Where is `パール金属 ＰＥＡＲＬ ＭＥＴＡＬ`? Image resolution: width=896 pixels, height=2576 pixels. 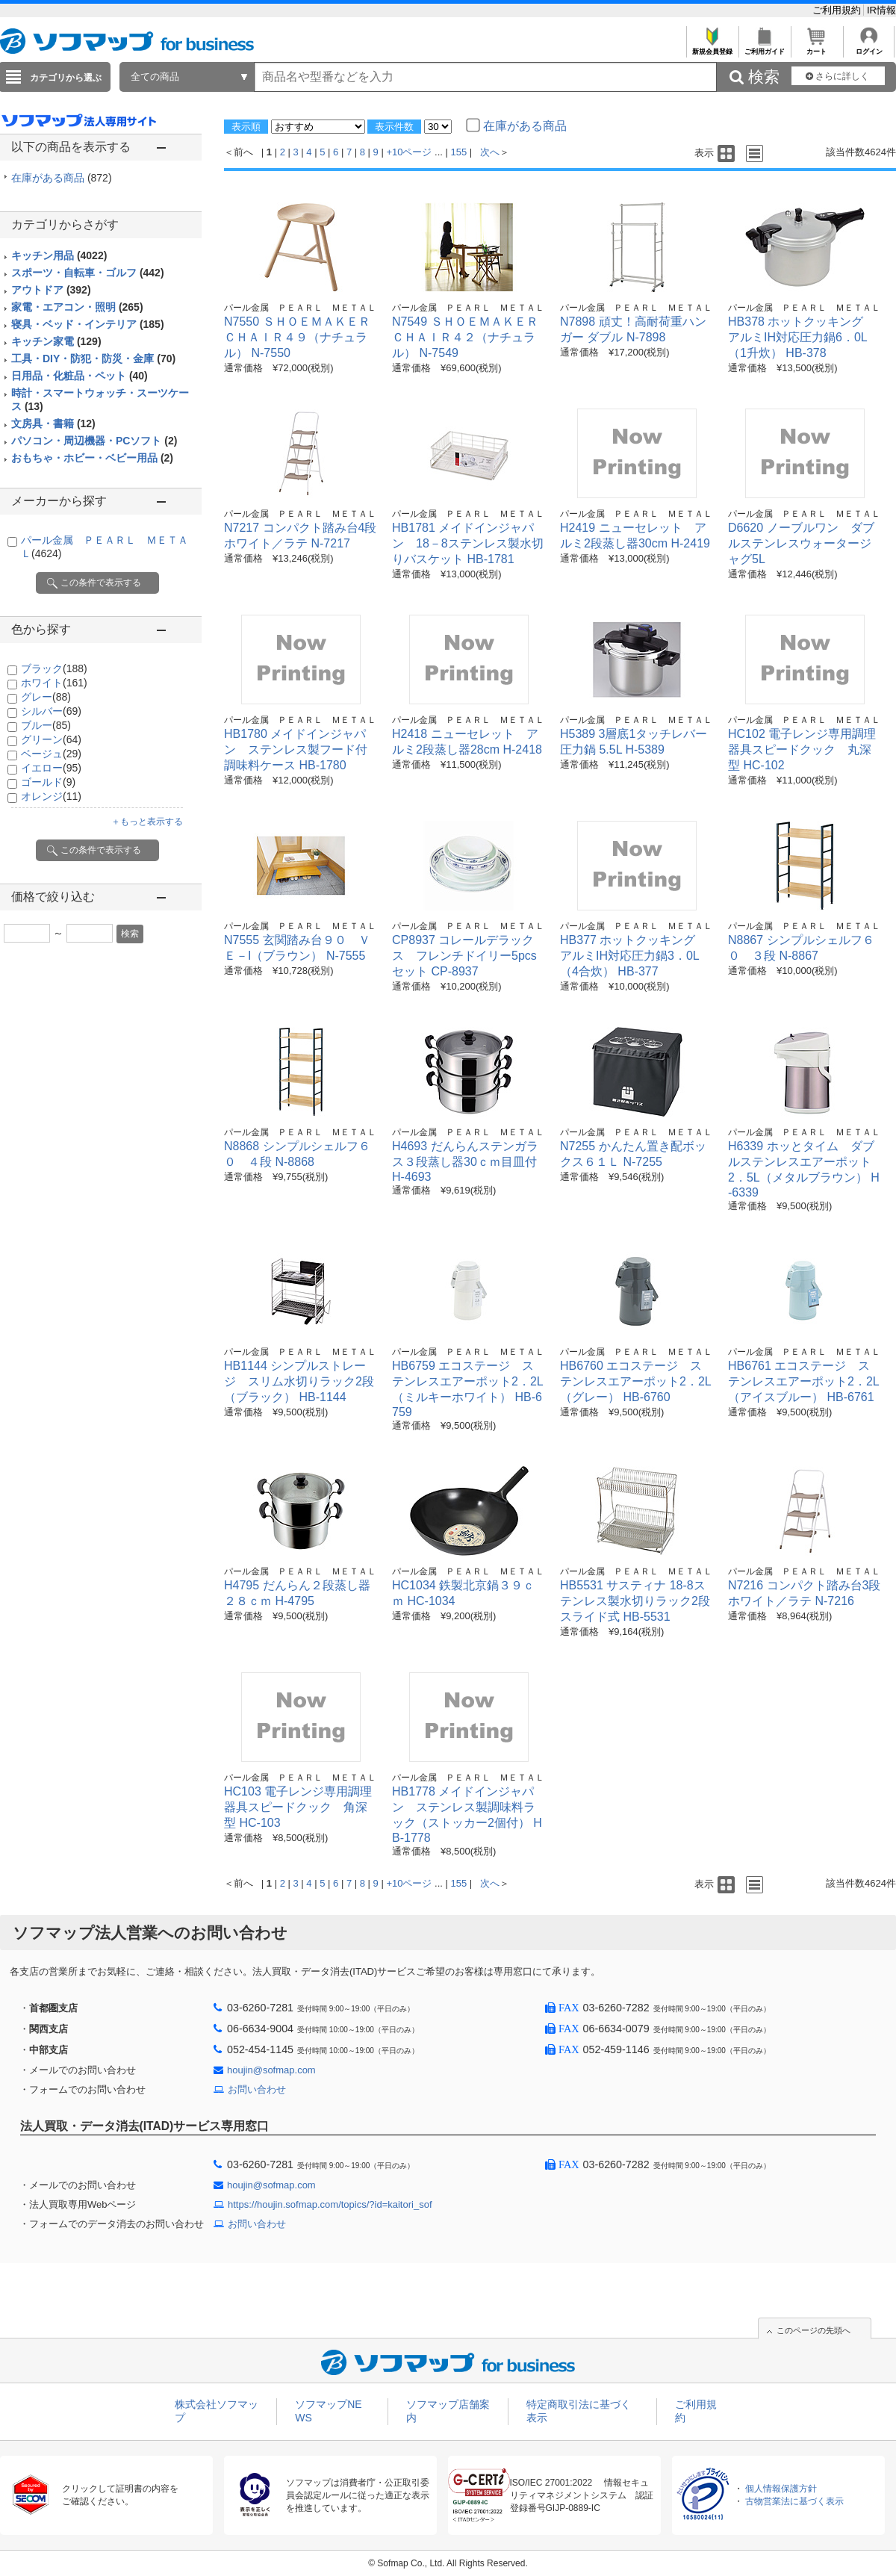
パール金属 ＰＥＡＲＬ ＭＥＴＡＬ is located at coordinates (300, 307).